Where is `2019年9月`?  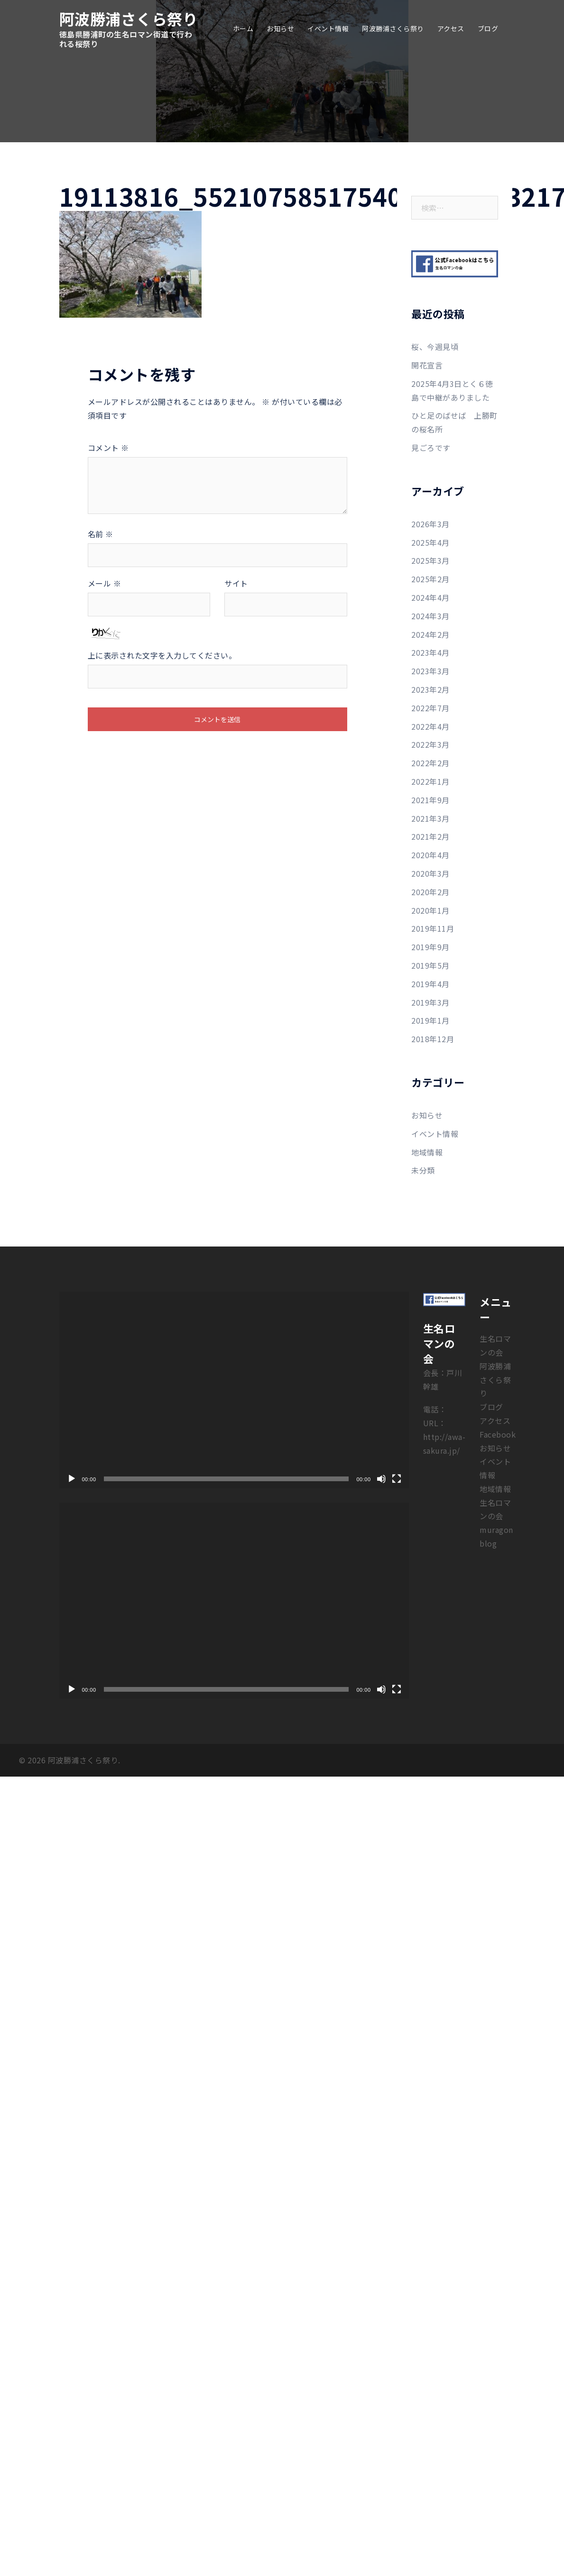 2019年9月 is located at coordinates (430, 947).